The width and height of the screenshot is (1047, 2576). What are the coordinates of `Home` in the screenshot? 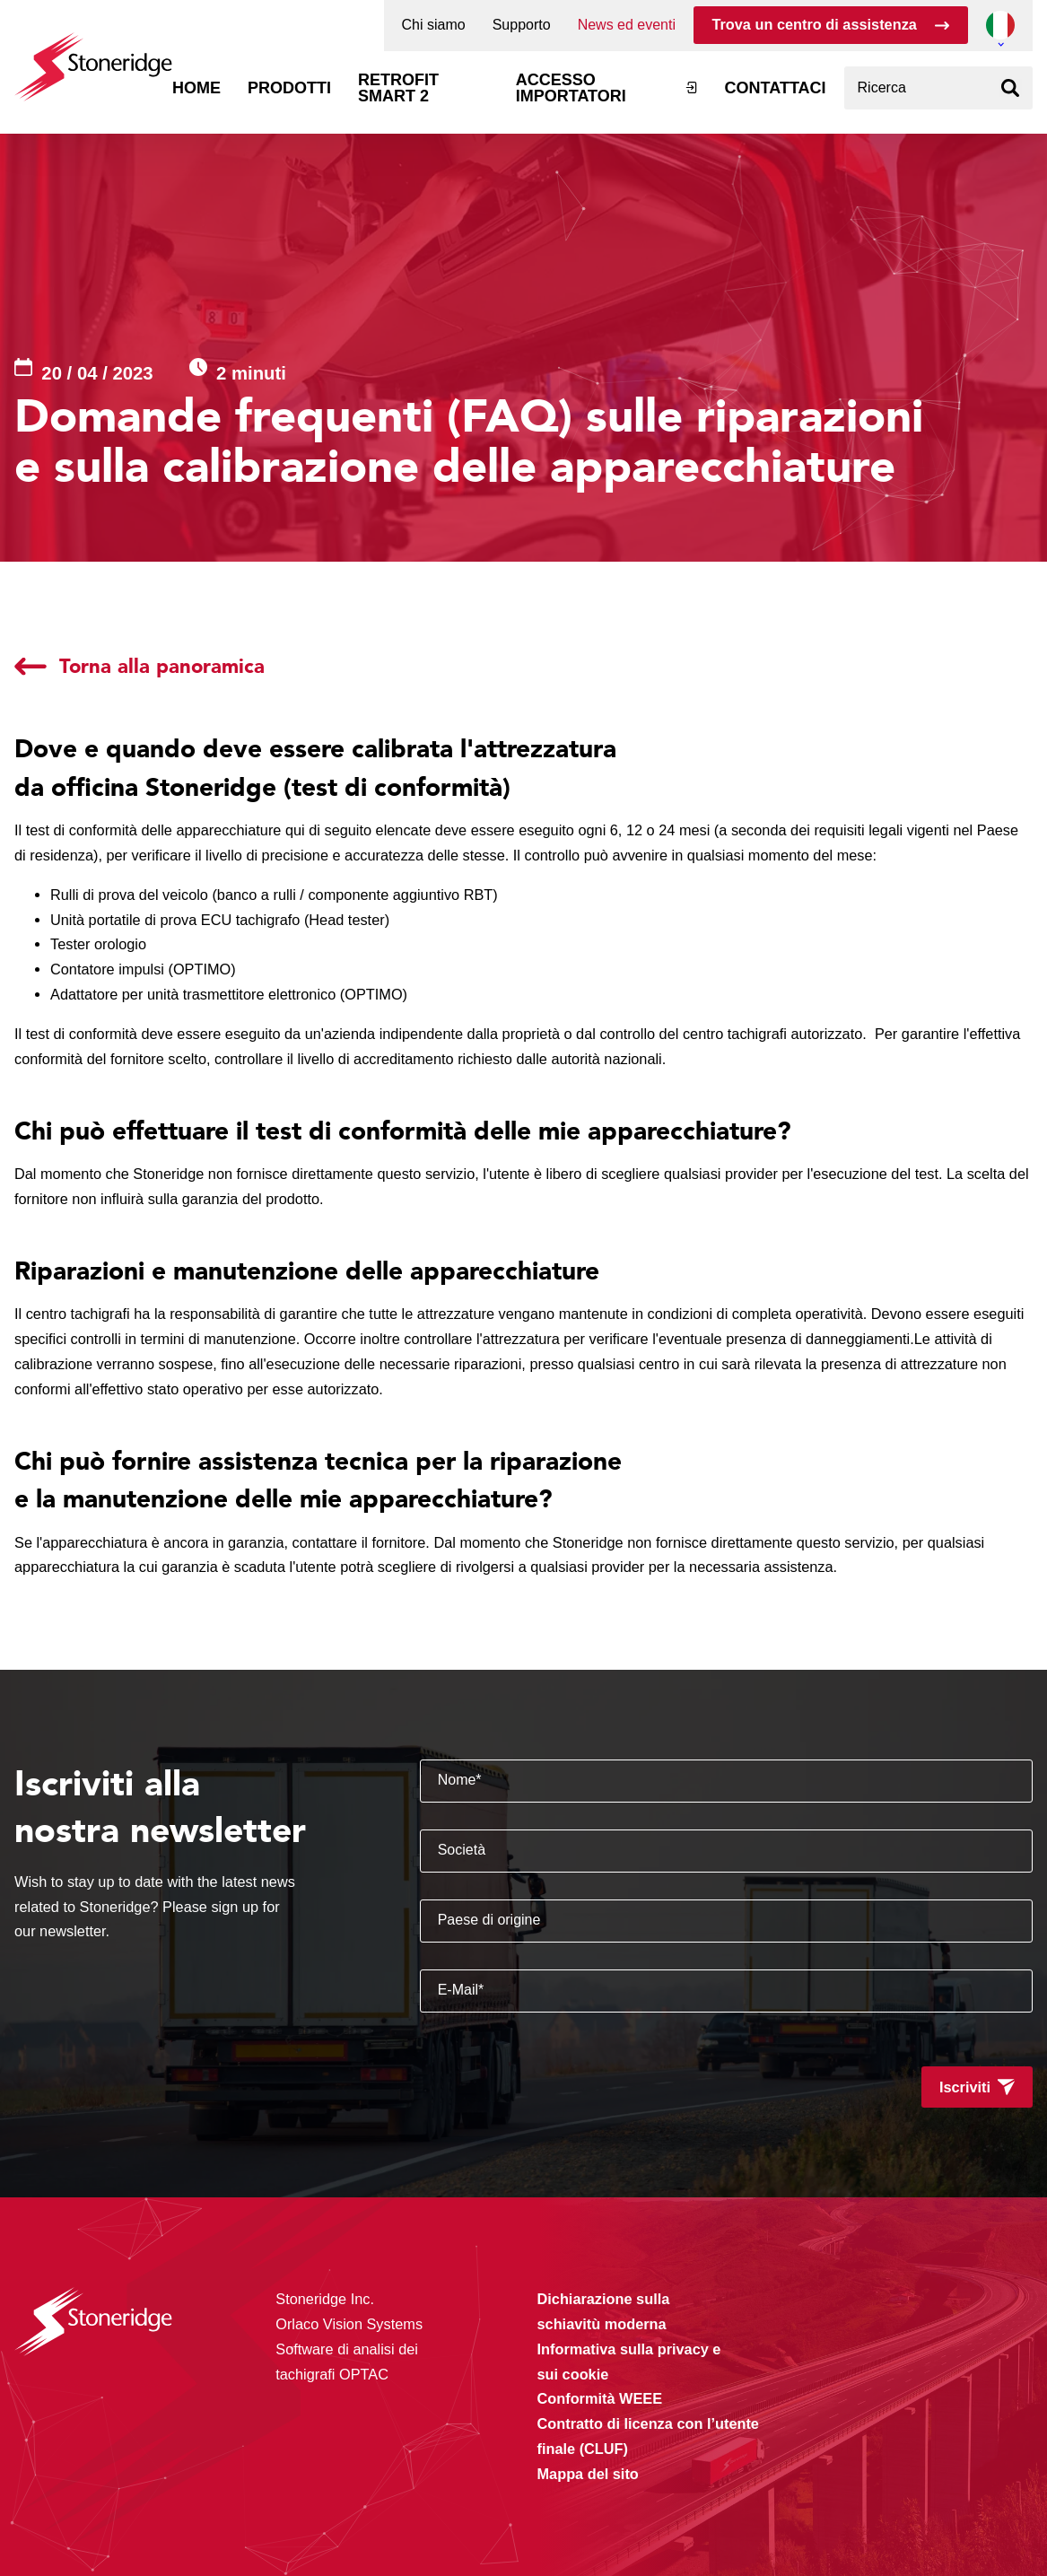 It's located at (196, 88).